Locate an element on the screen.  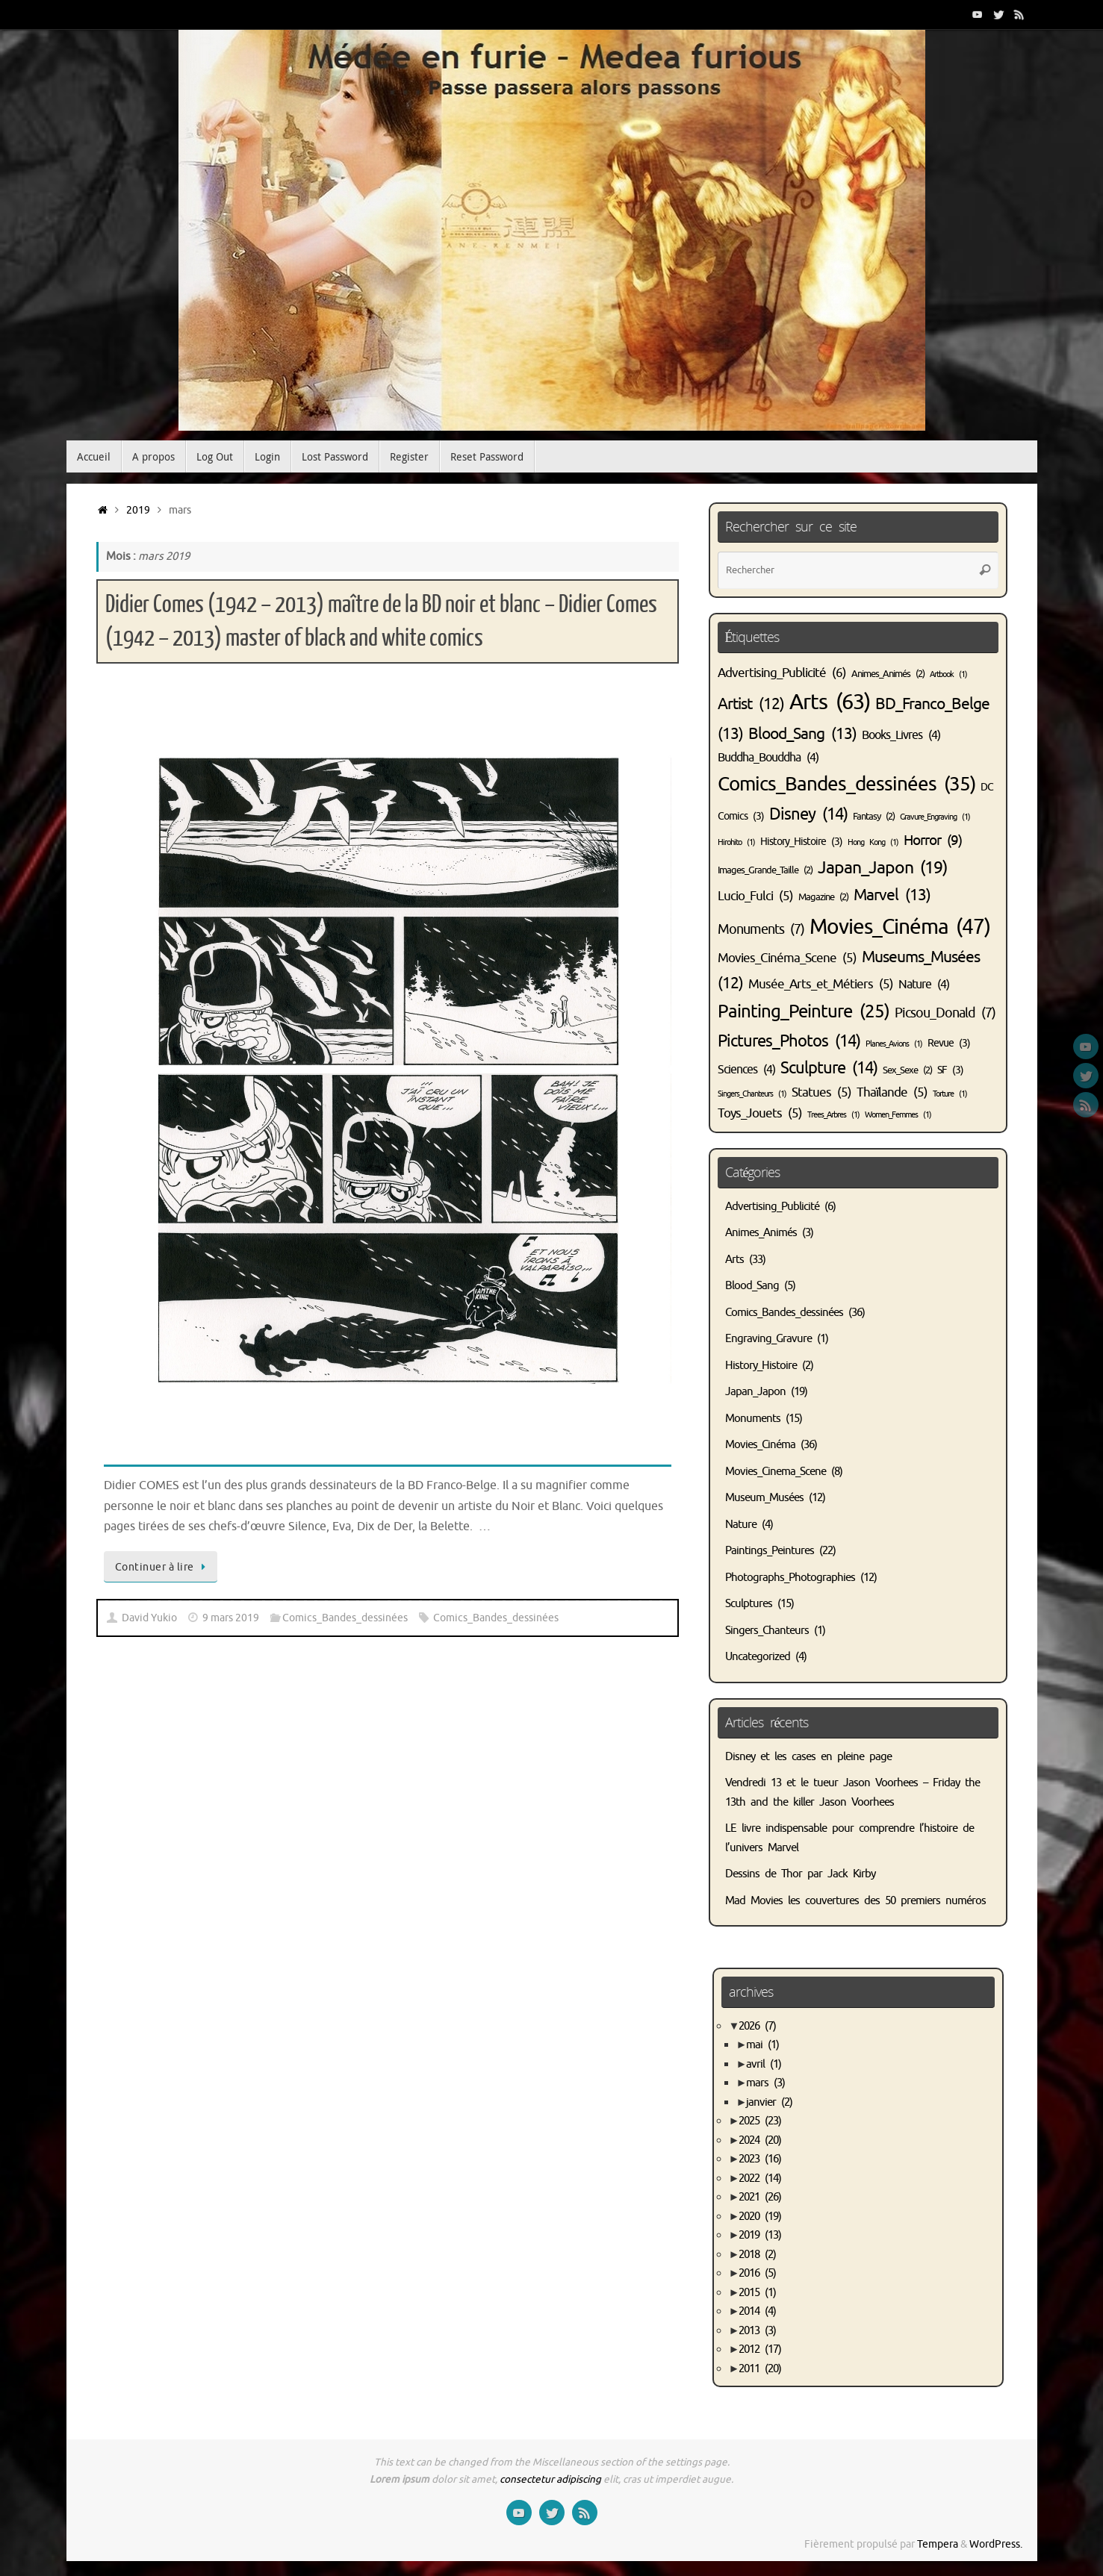
Thaïlande [Thaïlande (5 éléments)] is located at coordinates (892, 1092).